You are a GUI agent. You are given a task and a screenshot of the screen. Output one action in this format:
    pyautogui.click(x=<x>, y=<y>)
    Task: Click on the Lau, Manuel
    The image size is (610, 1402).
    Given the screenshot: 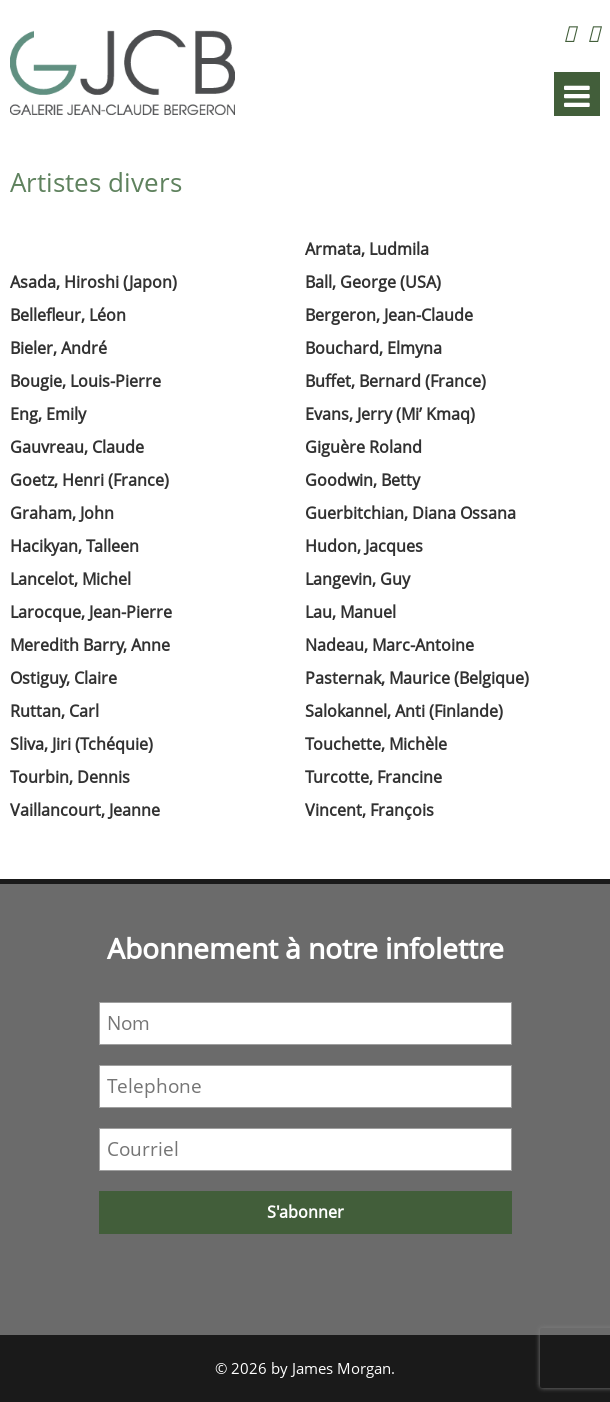 What is the action you would take?
    pyautogui.click(x=350, y=612)
    